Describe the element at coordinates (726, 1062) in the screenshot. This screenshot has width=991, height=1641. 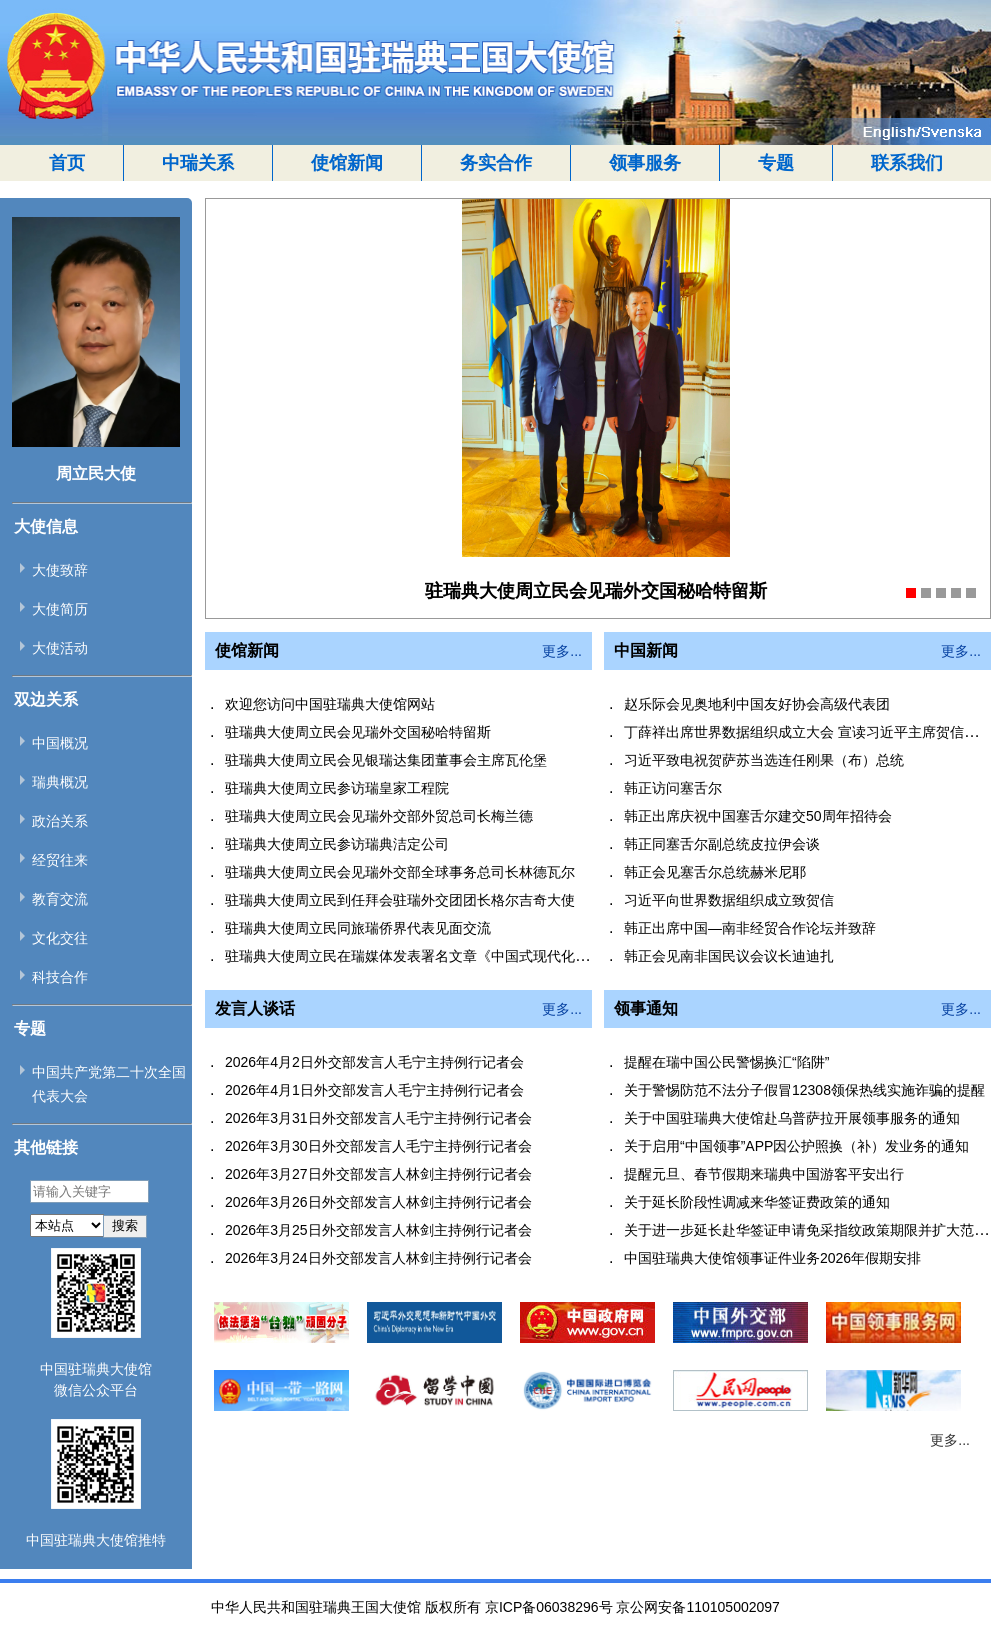
I see `提醒在瑞中国公民警惕换汇“陷阱”` at that location.